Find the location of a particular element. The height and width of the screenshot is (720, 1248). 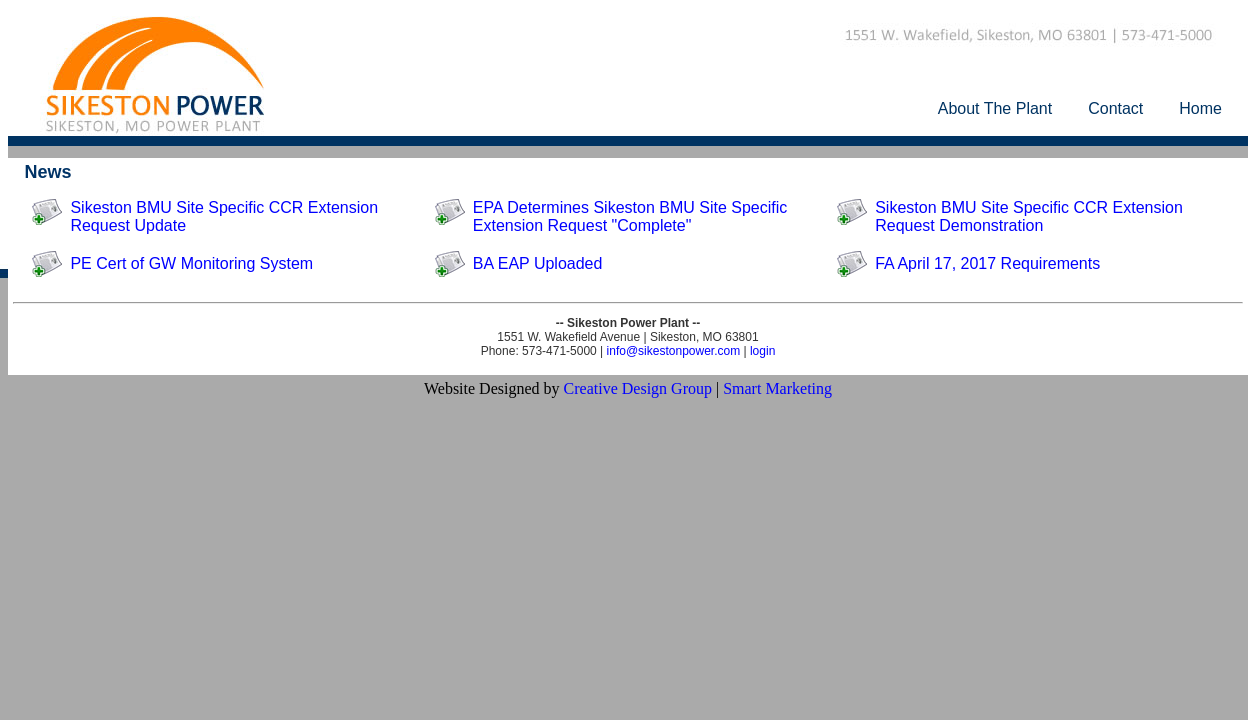

About The Plant is located at coordinates (995, 108).